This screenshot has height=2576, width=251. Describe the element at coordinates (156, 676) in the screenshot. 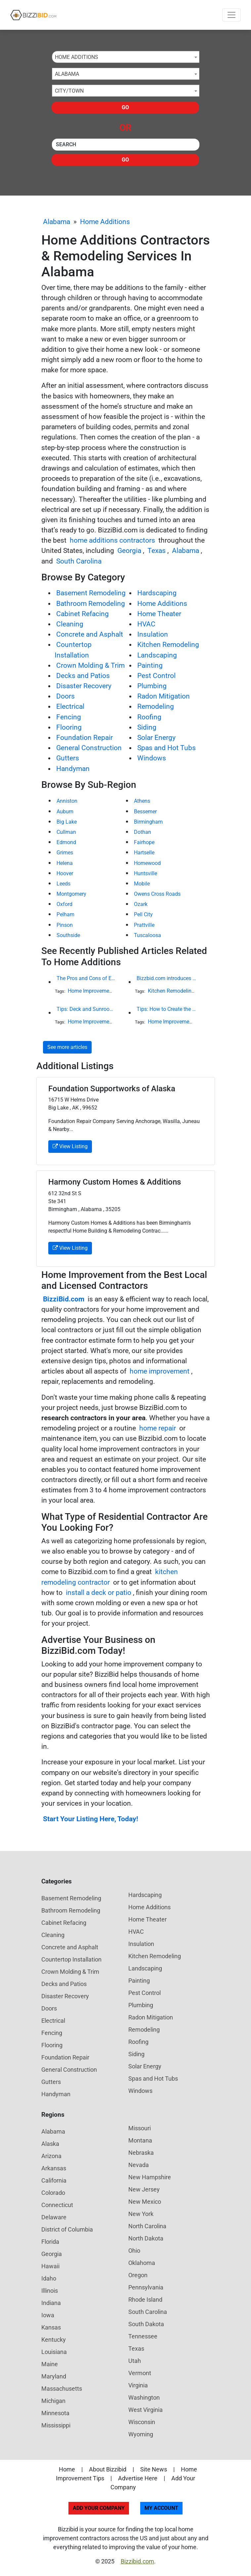

I see `Pest Control` at that location.